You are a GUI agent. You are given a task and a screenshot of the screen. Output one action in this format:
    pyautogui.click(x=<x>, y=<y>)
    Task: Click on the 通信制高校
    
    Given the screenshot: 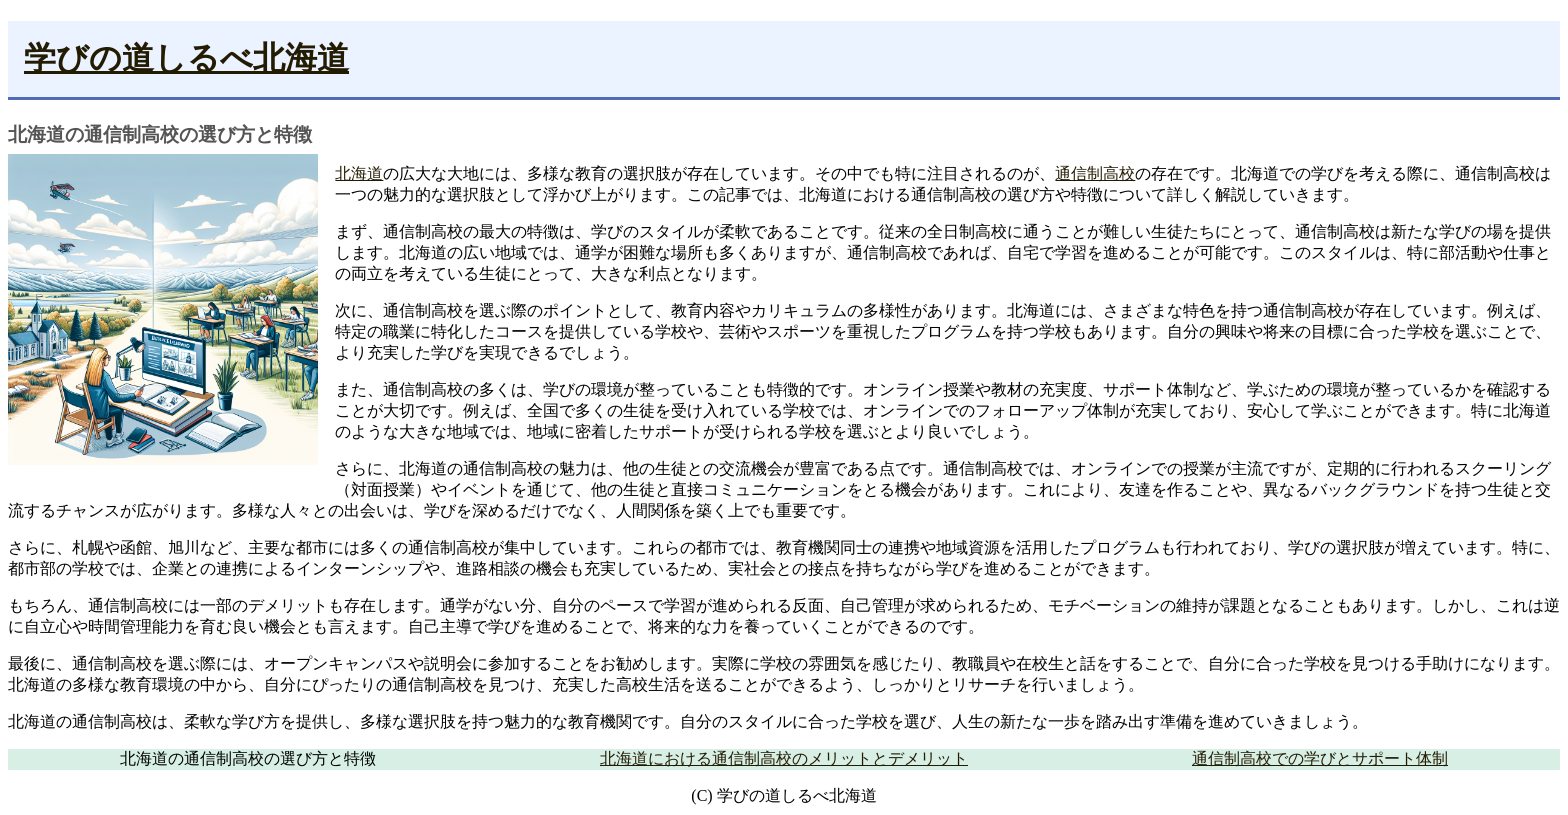 What is the action you would take?
    pyautogui.click(x=1095, y=173)
    